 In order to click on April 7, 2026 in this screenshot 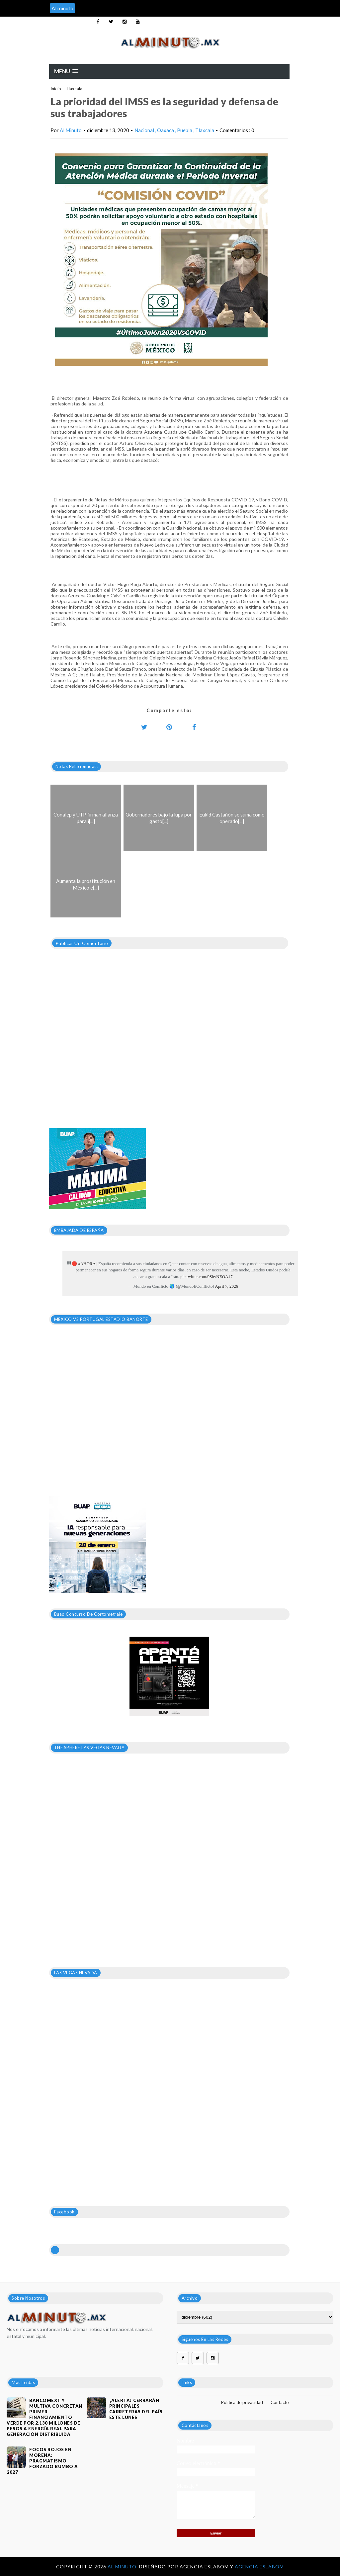, I will do `click(226, 1286)`.